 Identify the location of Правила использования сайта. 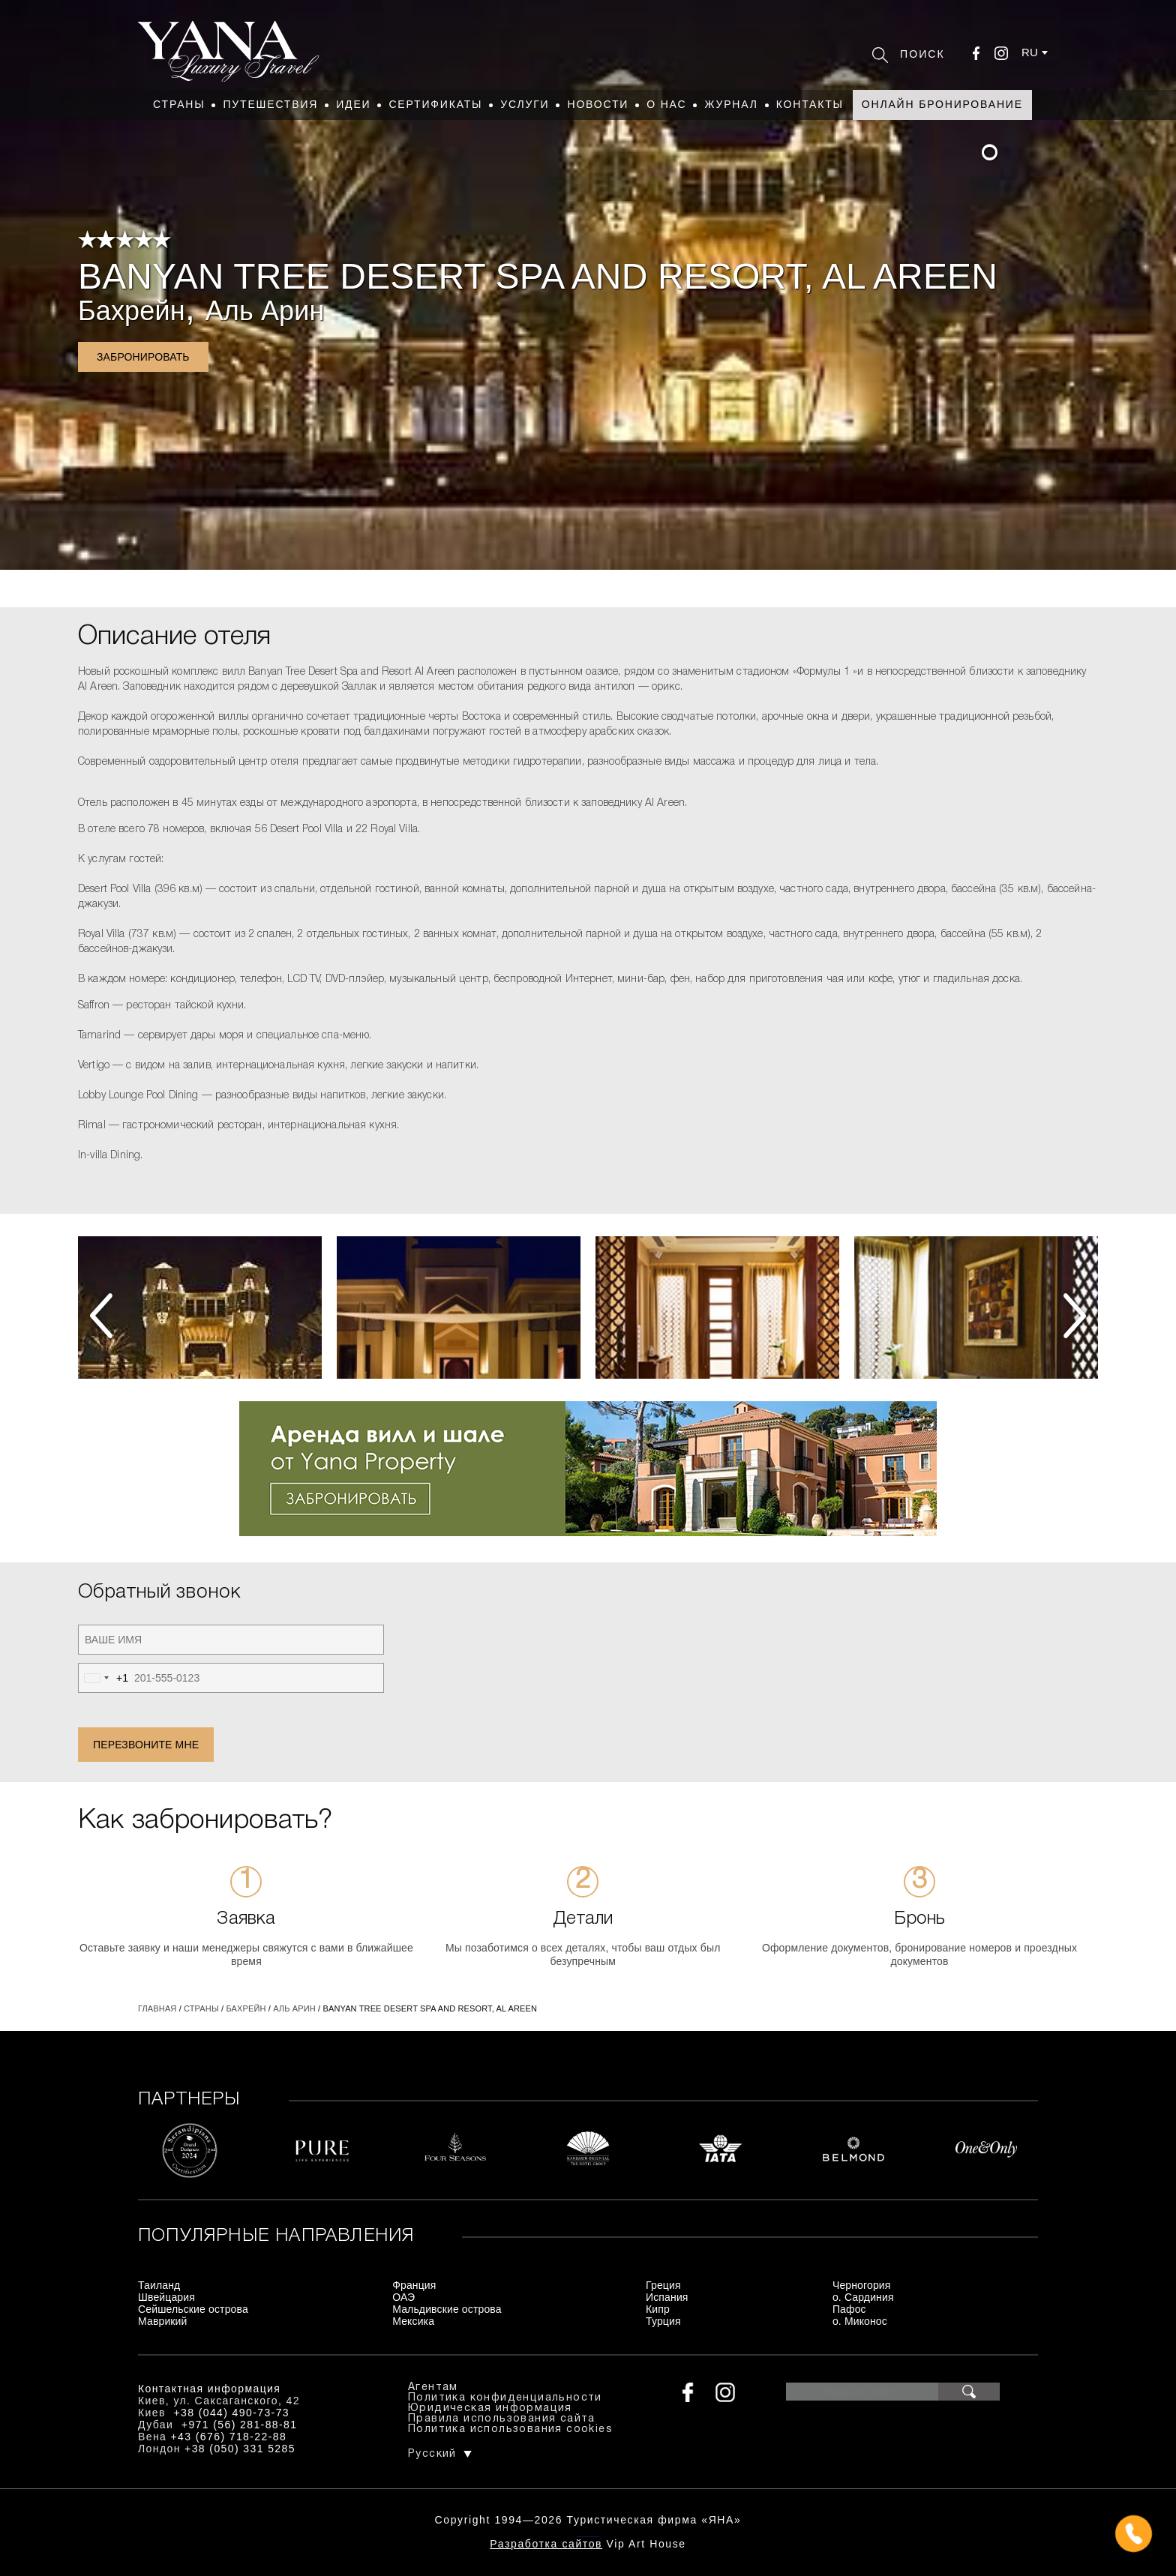
(502, 2419).